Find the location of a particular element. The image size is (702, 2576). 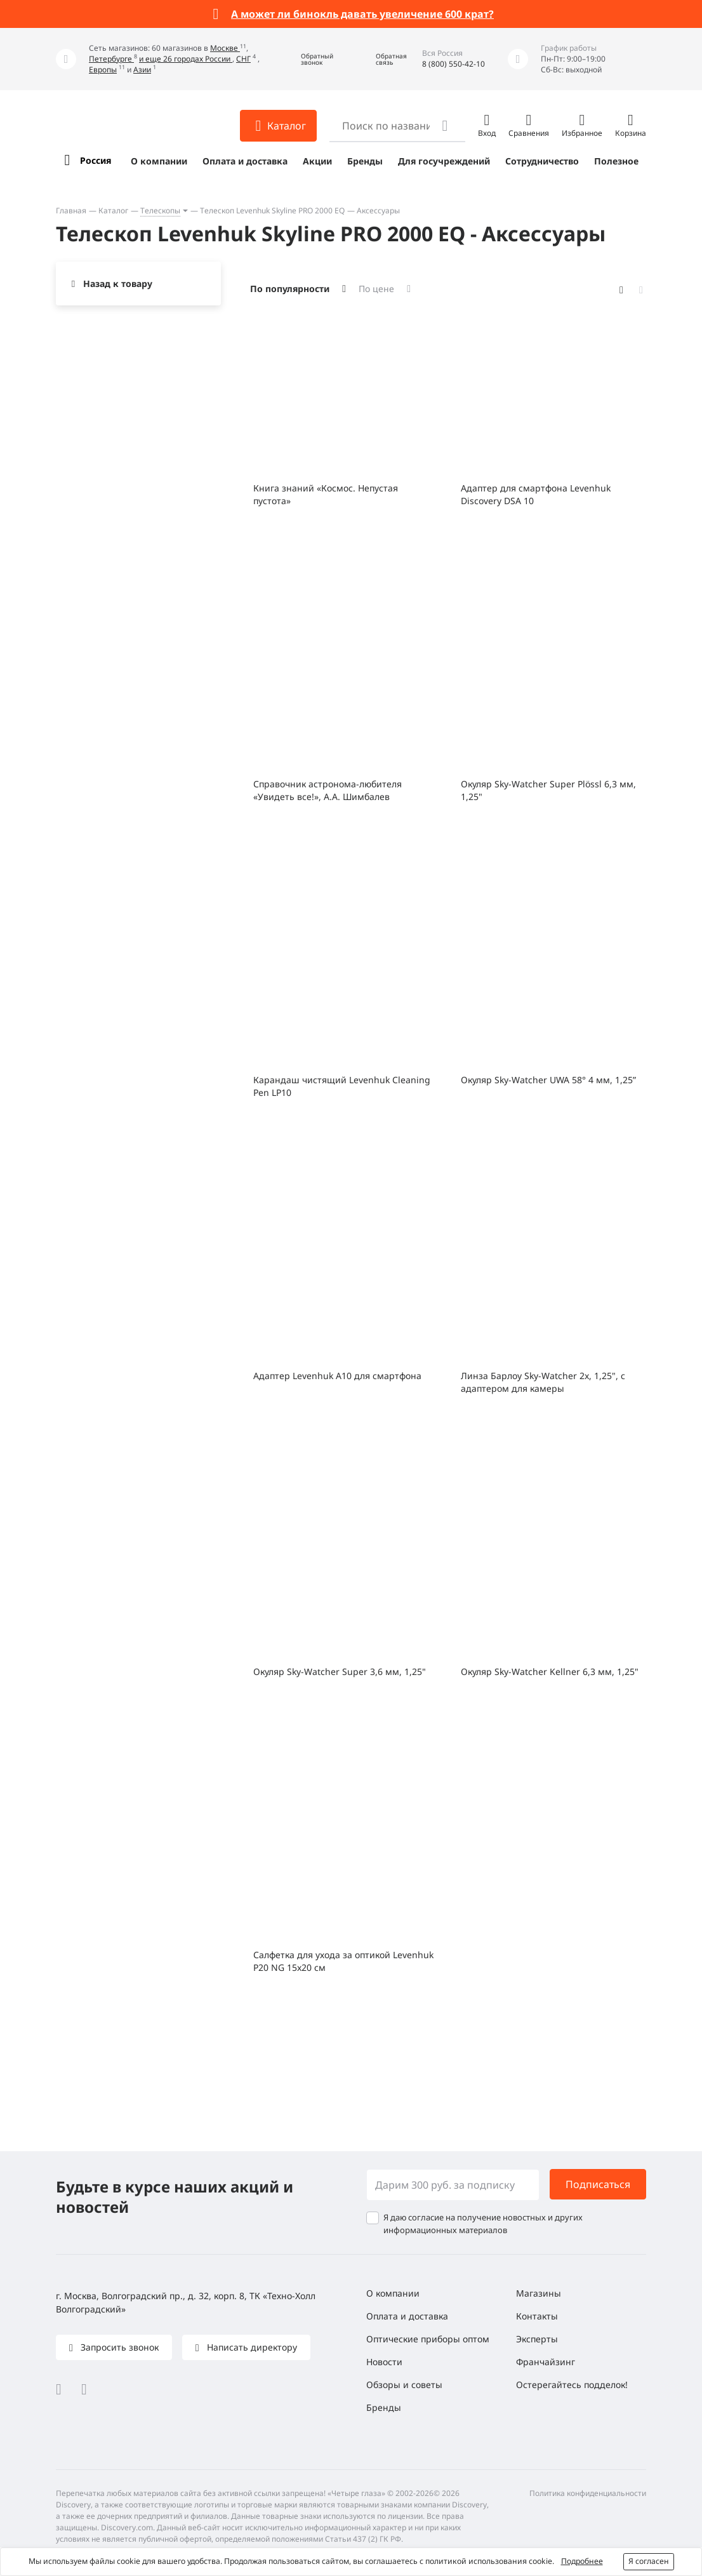

Остерегайтесь подделок! is located at coordinates (572, 2385).